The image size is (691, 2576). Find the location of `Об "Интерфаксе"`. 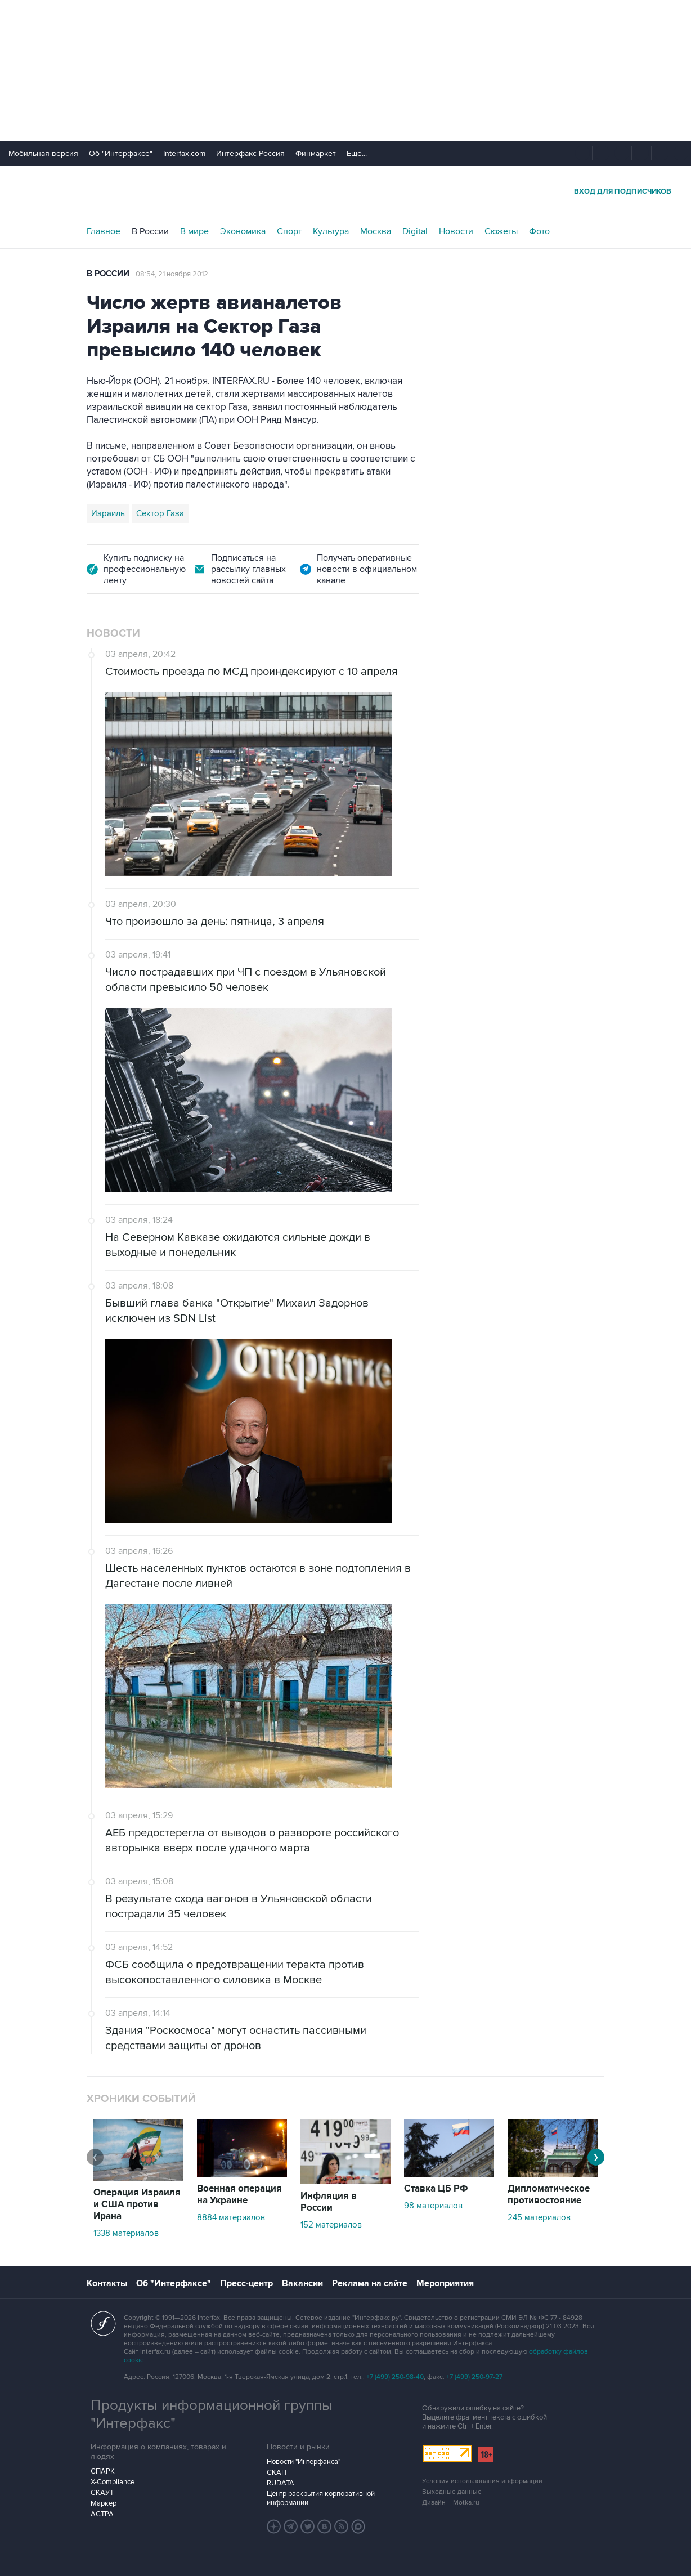

Об "Интерфаксе" is located at coordinates (120, 153).